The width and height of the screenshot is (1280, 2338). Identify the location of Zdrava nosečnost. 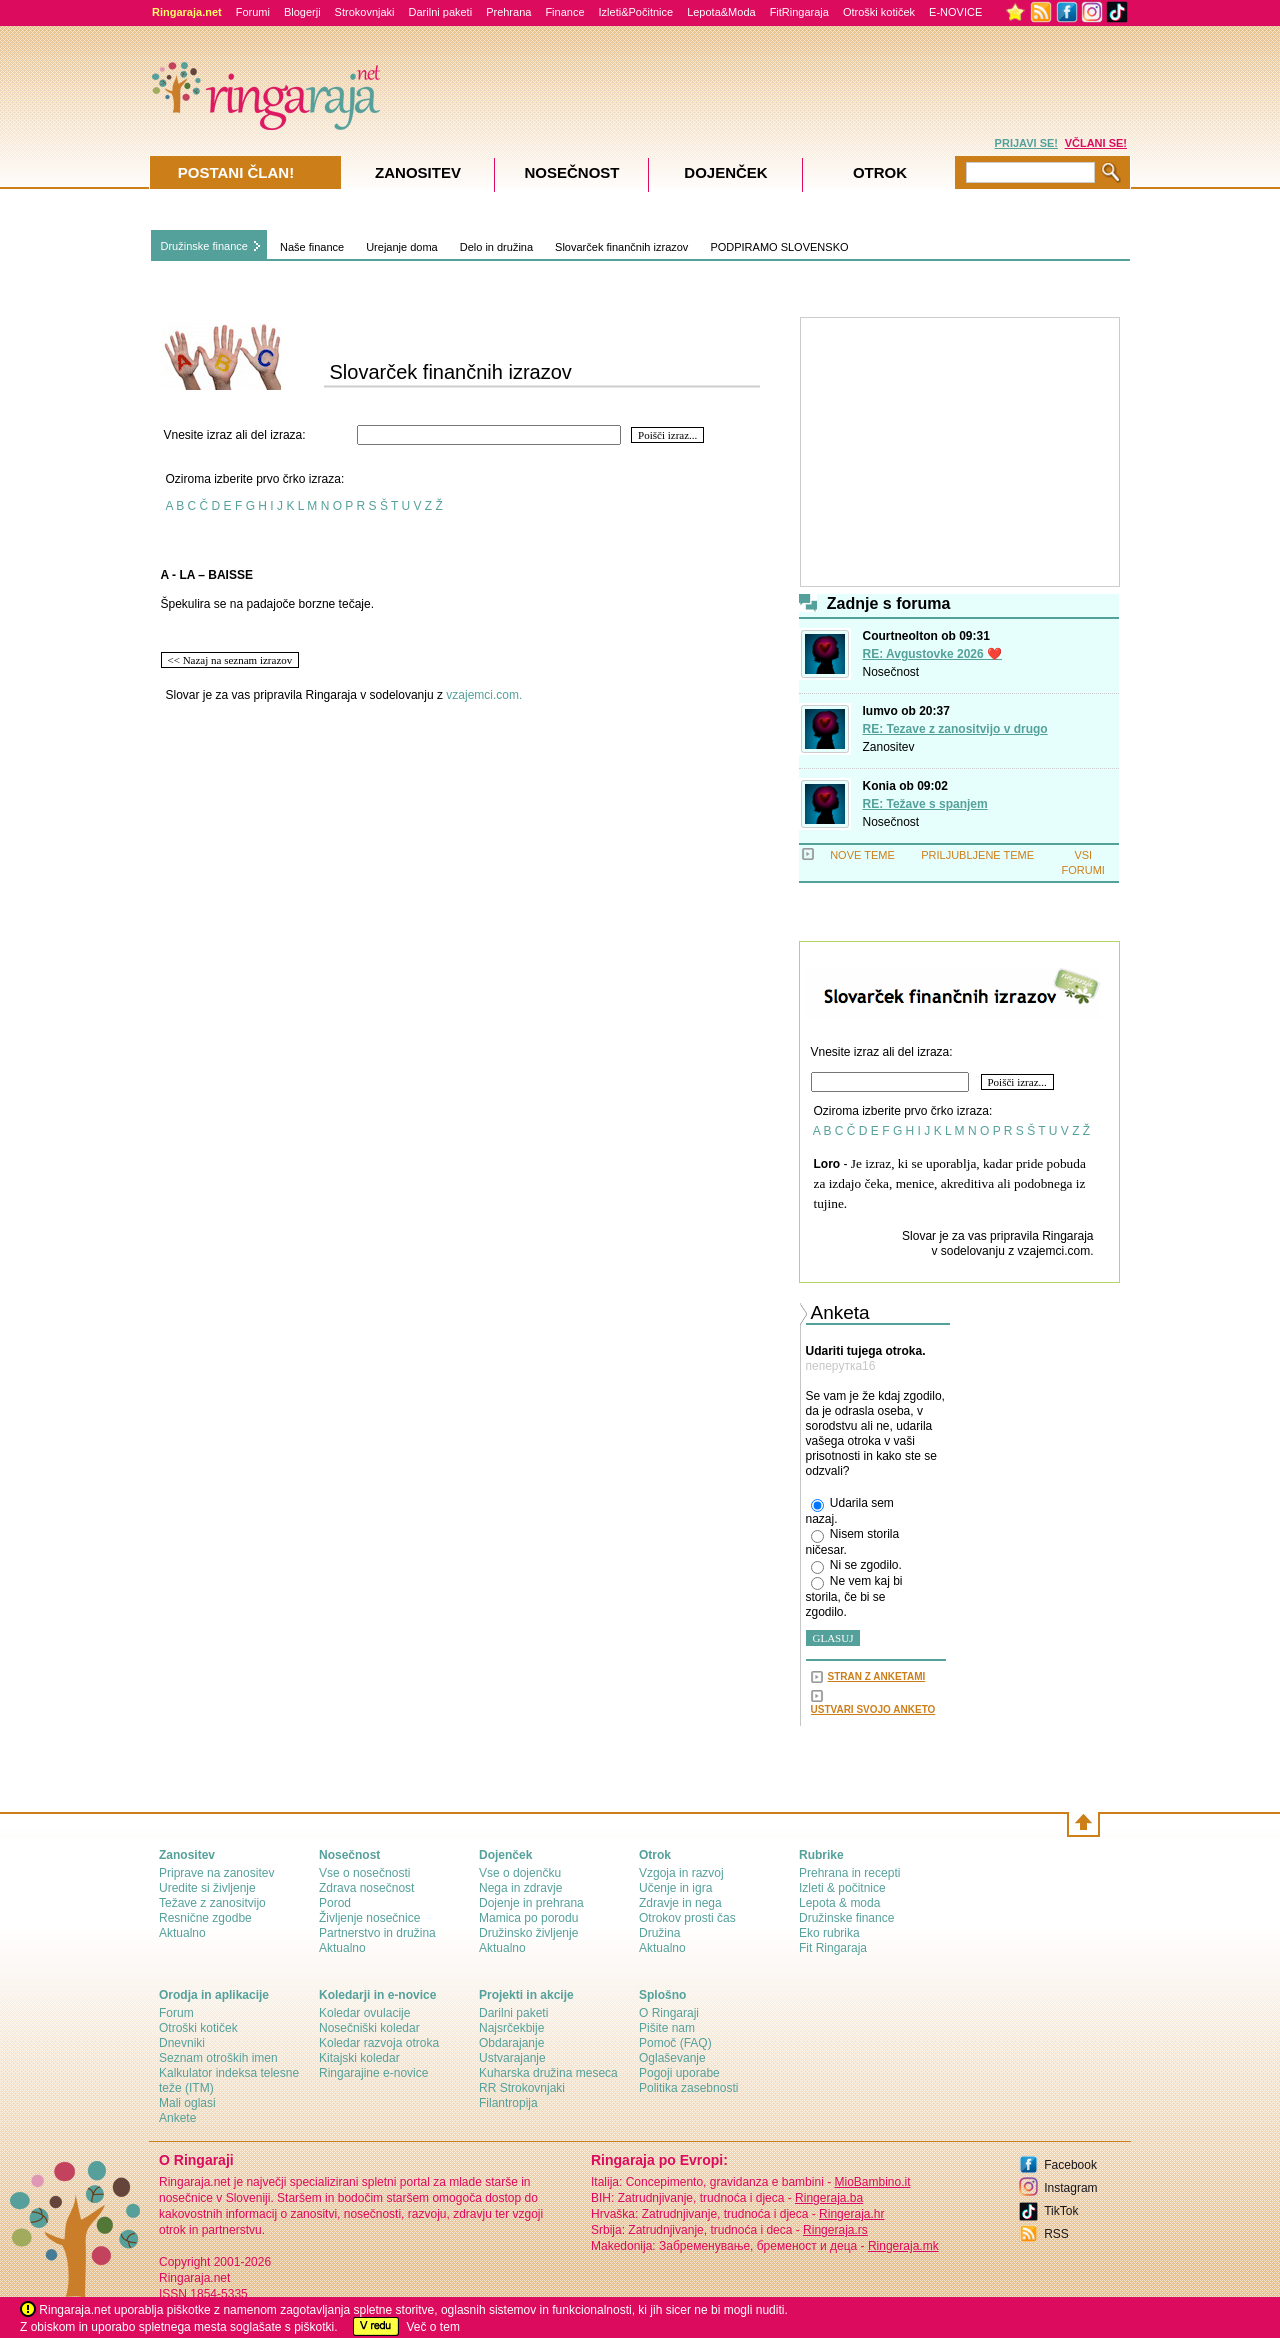
(366, 1888).